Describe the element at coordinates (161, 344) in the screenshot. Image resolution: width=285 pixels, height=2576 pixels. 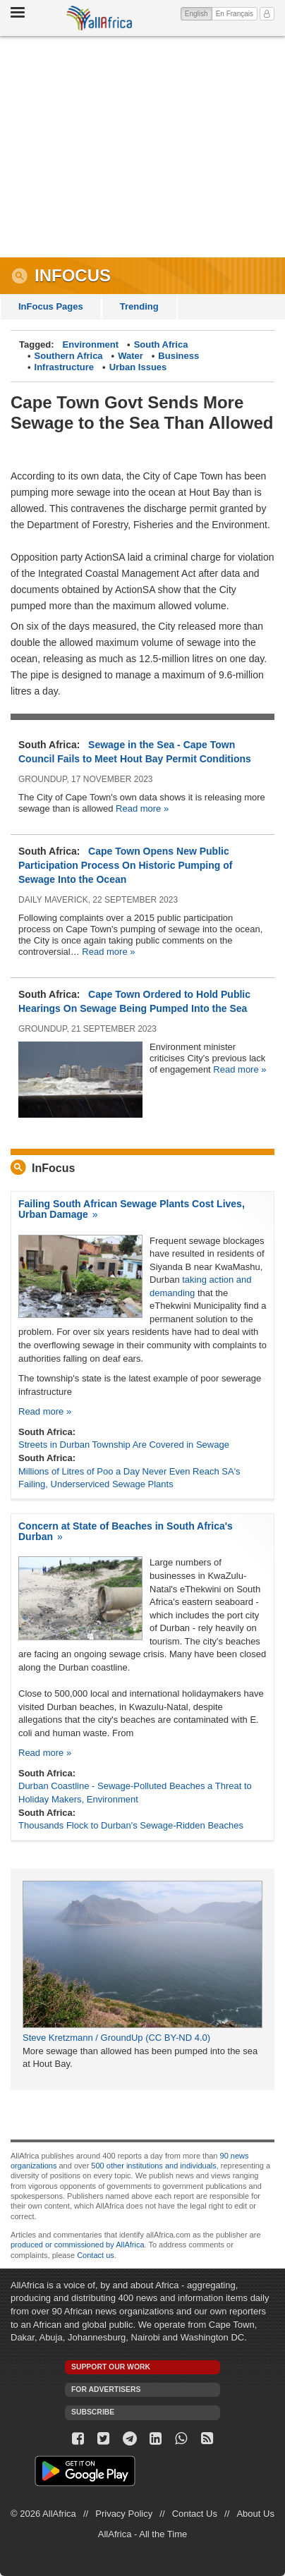
I see `South Africa` at that location.